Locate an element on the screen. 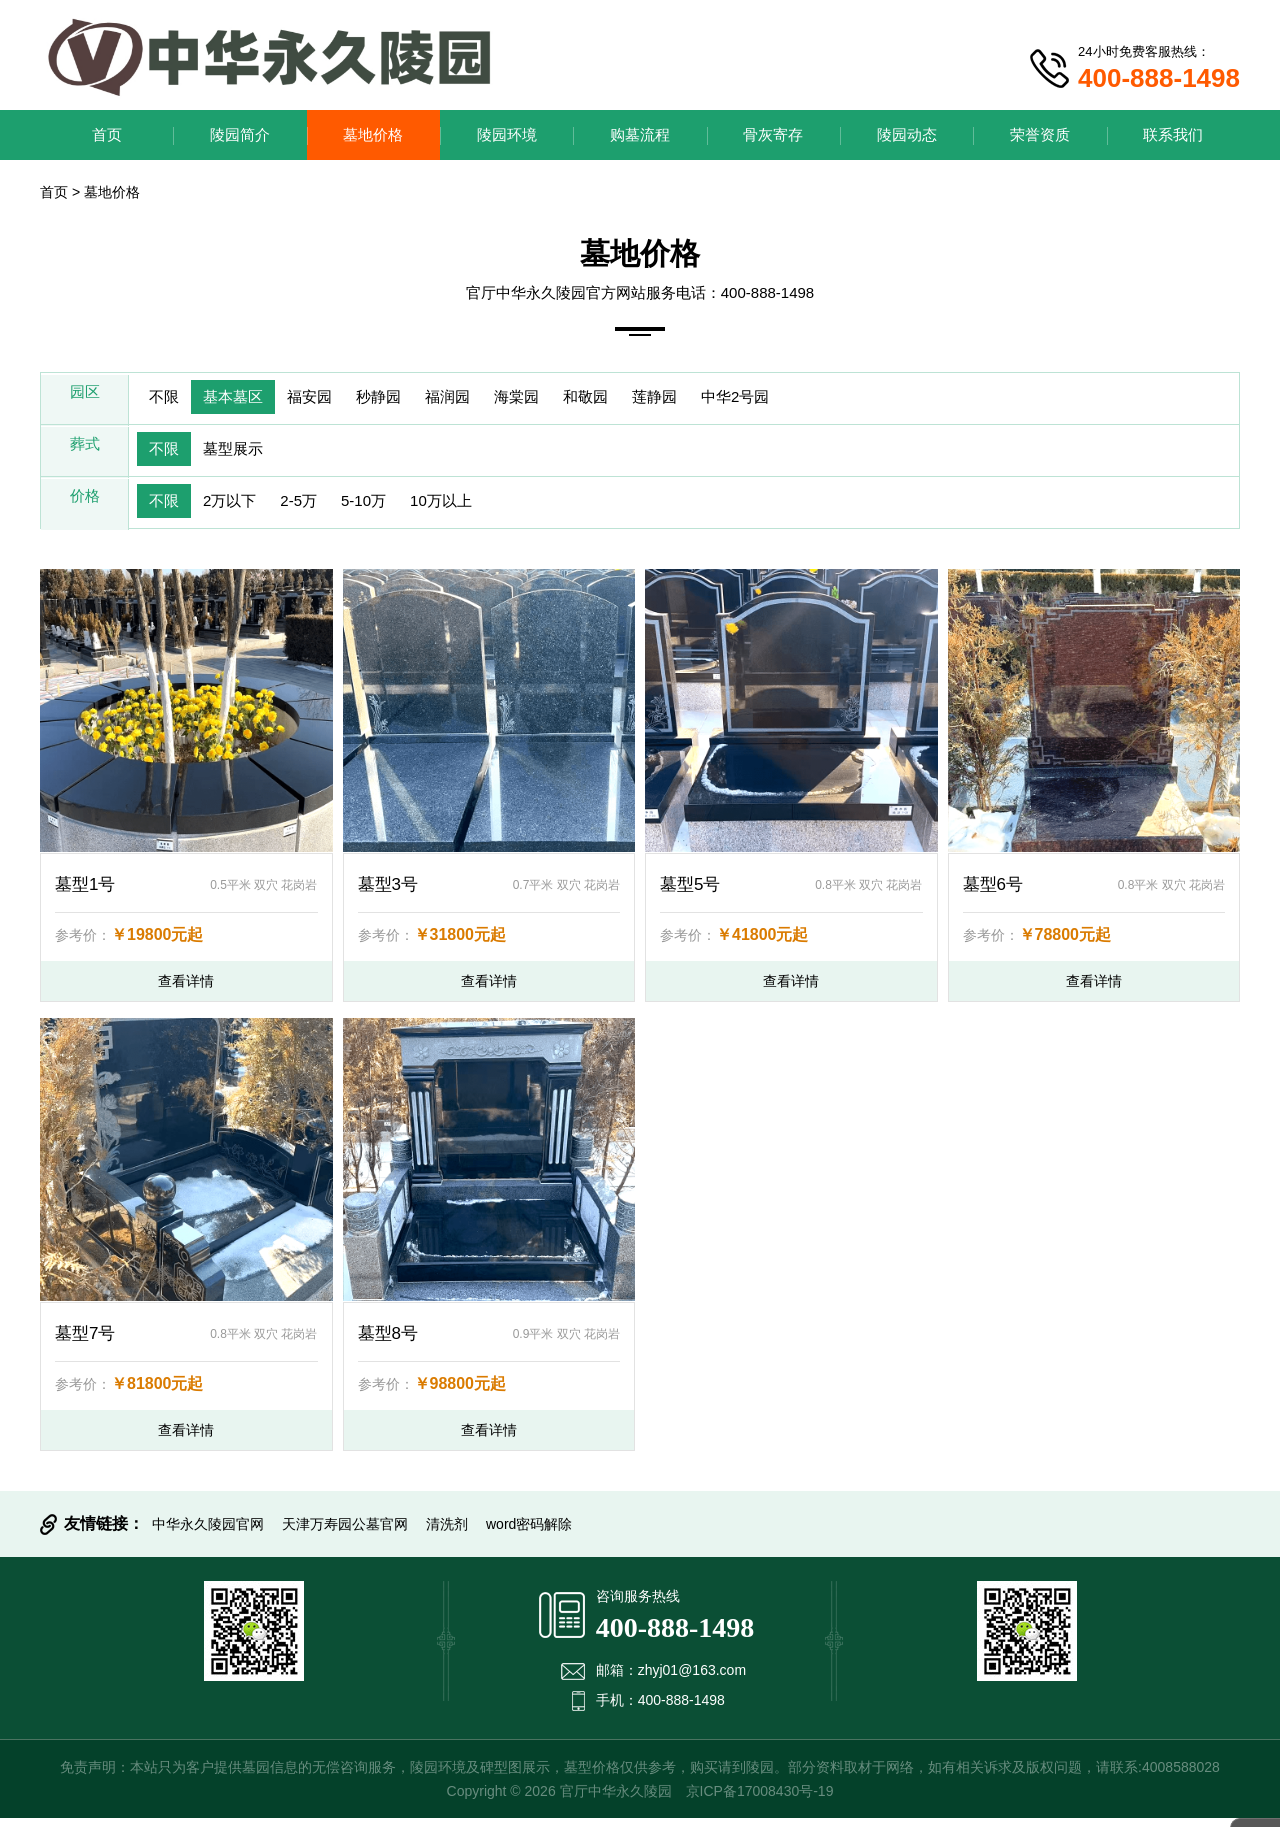 The height and width of the screenshot is (1827, 1280). 购墓流程 is located at coordinates (640, 134).